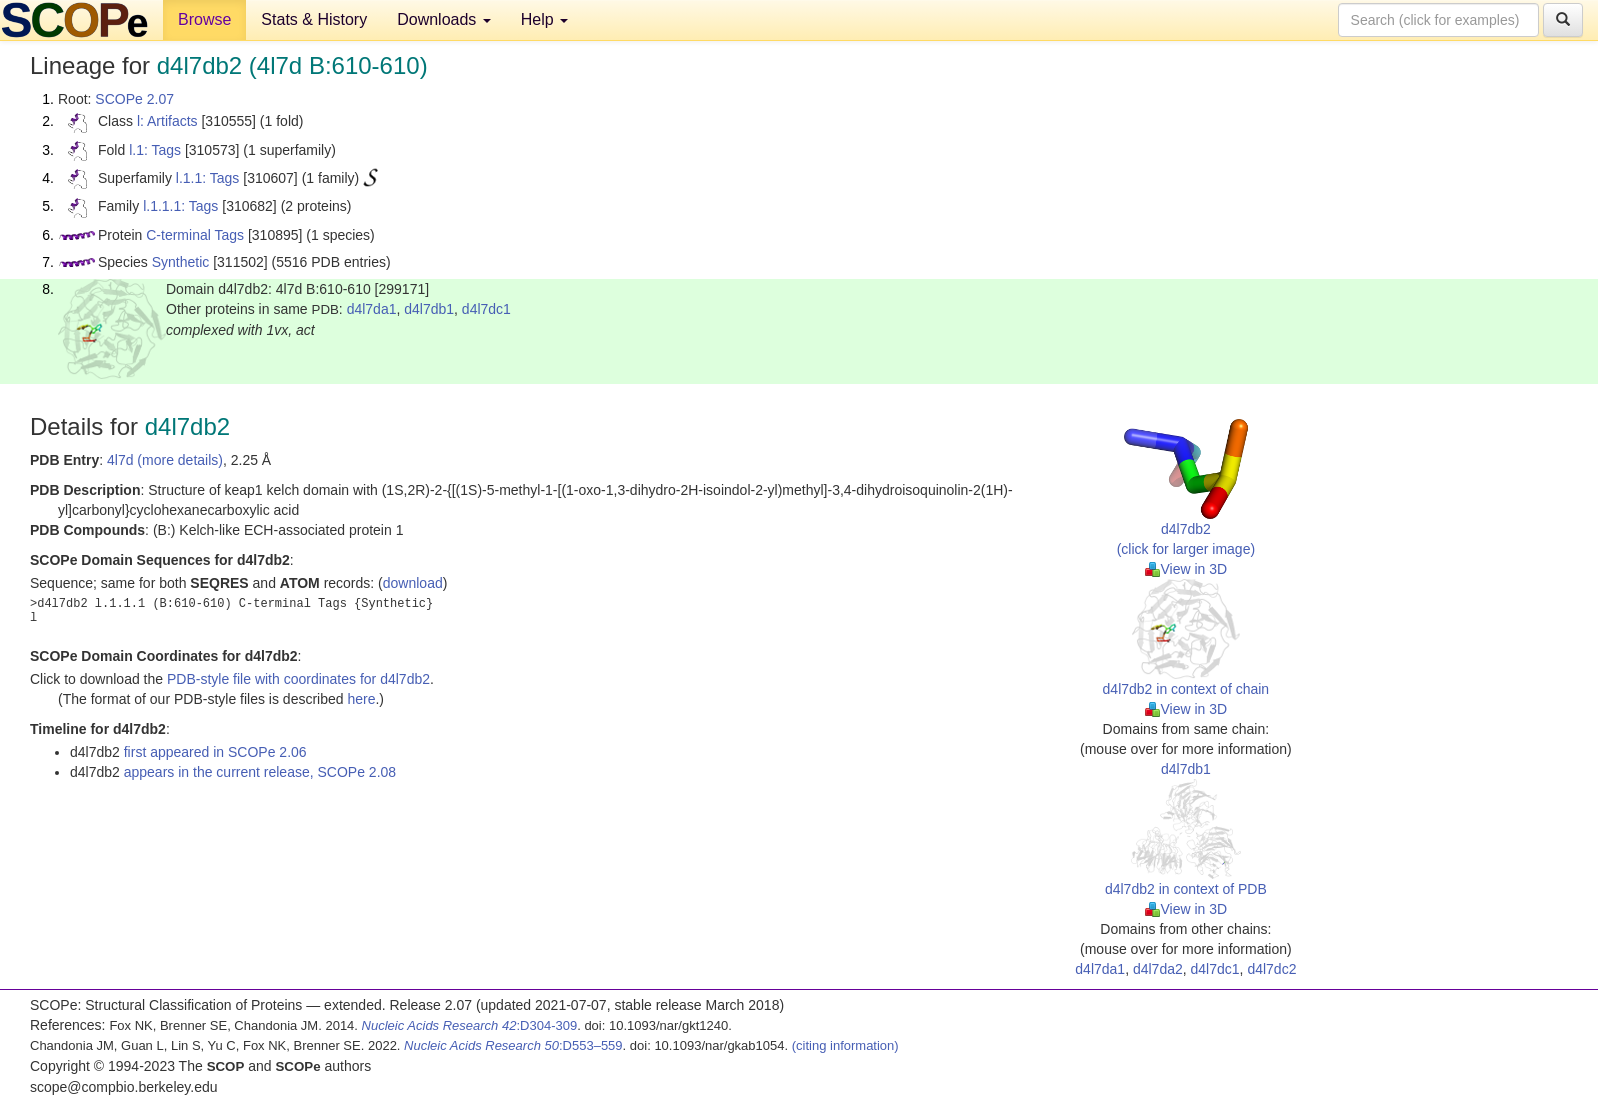 The width and height of the screenshot is (1598, 1117). What do you see at coordinates (1158, 969) in the screenshot?
I see `d4l7da2` at bounding box center [1158, 969].